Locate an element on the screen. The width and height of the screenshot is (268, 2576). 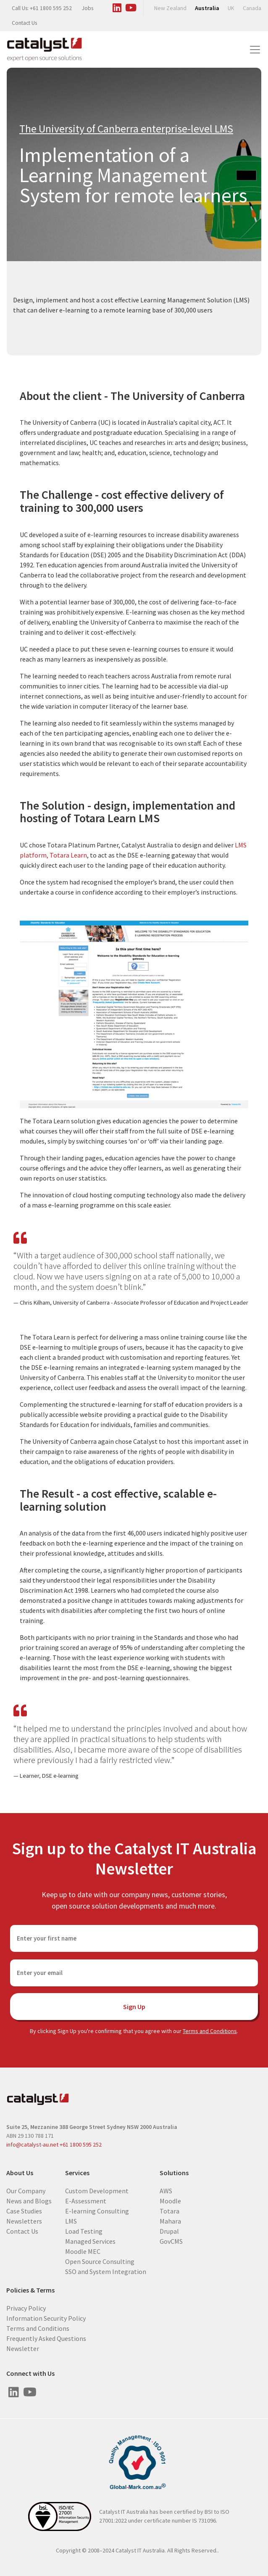
Call Us: +61 1800 595 252 is located at coordinates (42, 8).